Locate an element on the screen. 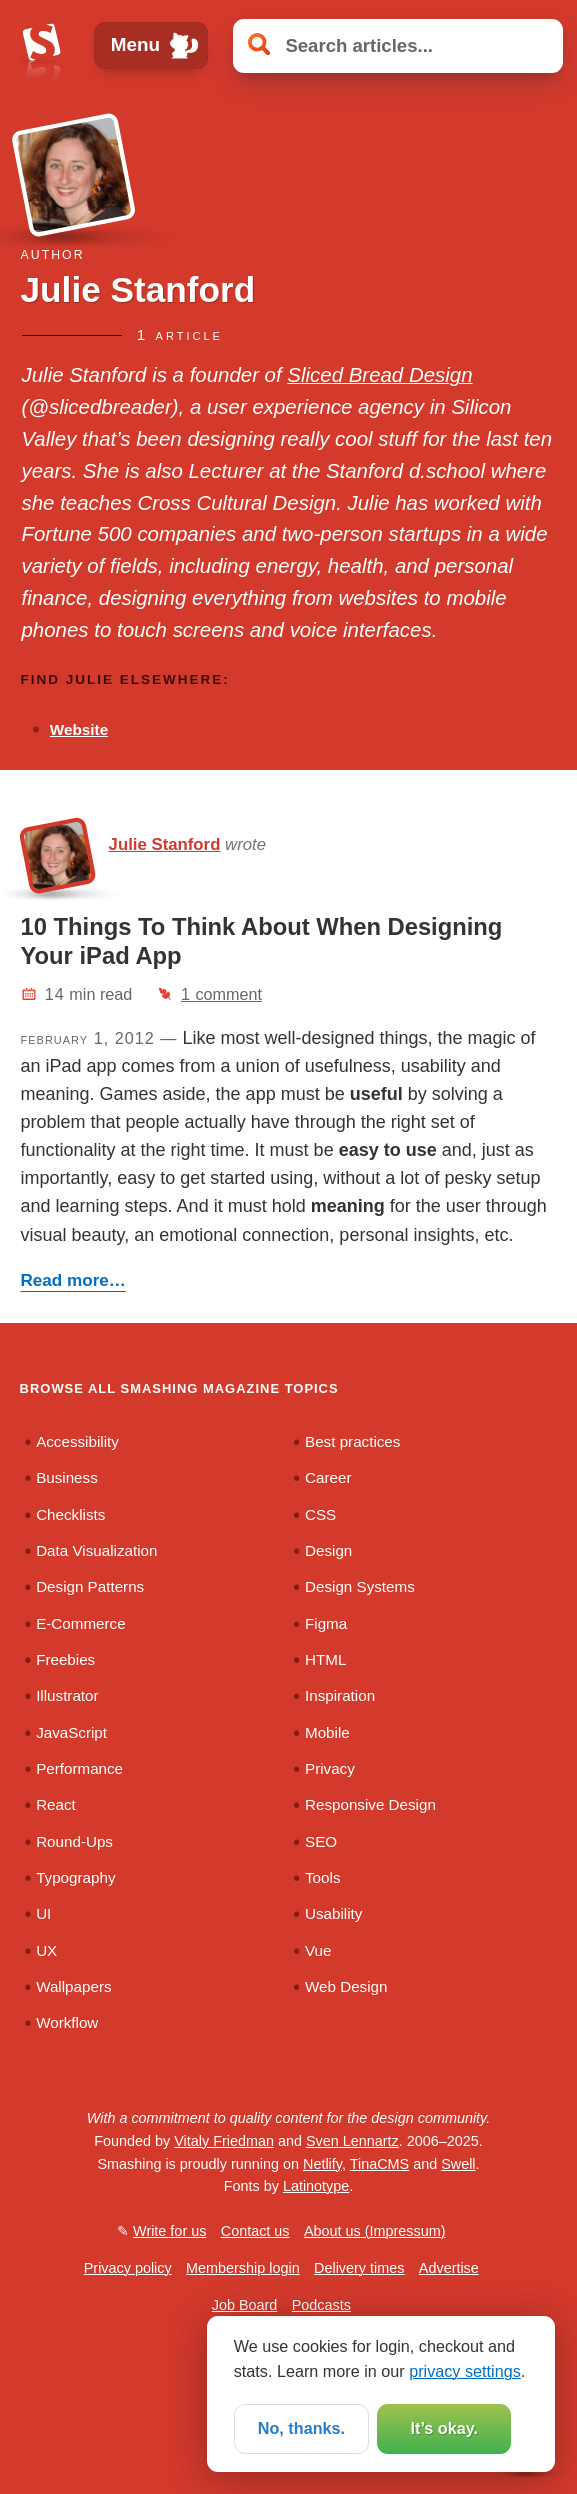 This screenshot has height=2494, width=577. Netlify is located at coordinates (322, 2164).